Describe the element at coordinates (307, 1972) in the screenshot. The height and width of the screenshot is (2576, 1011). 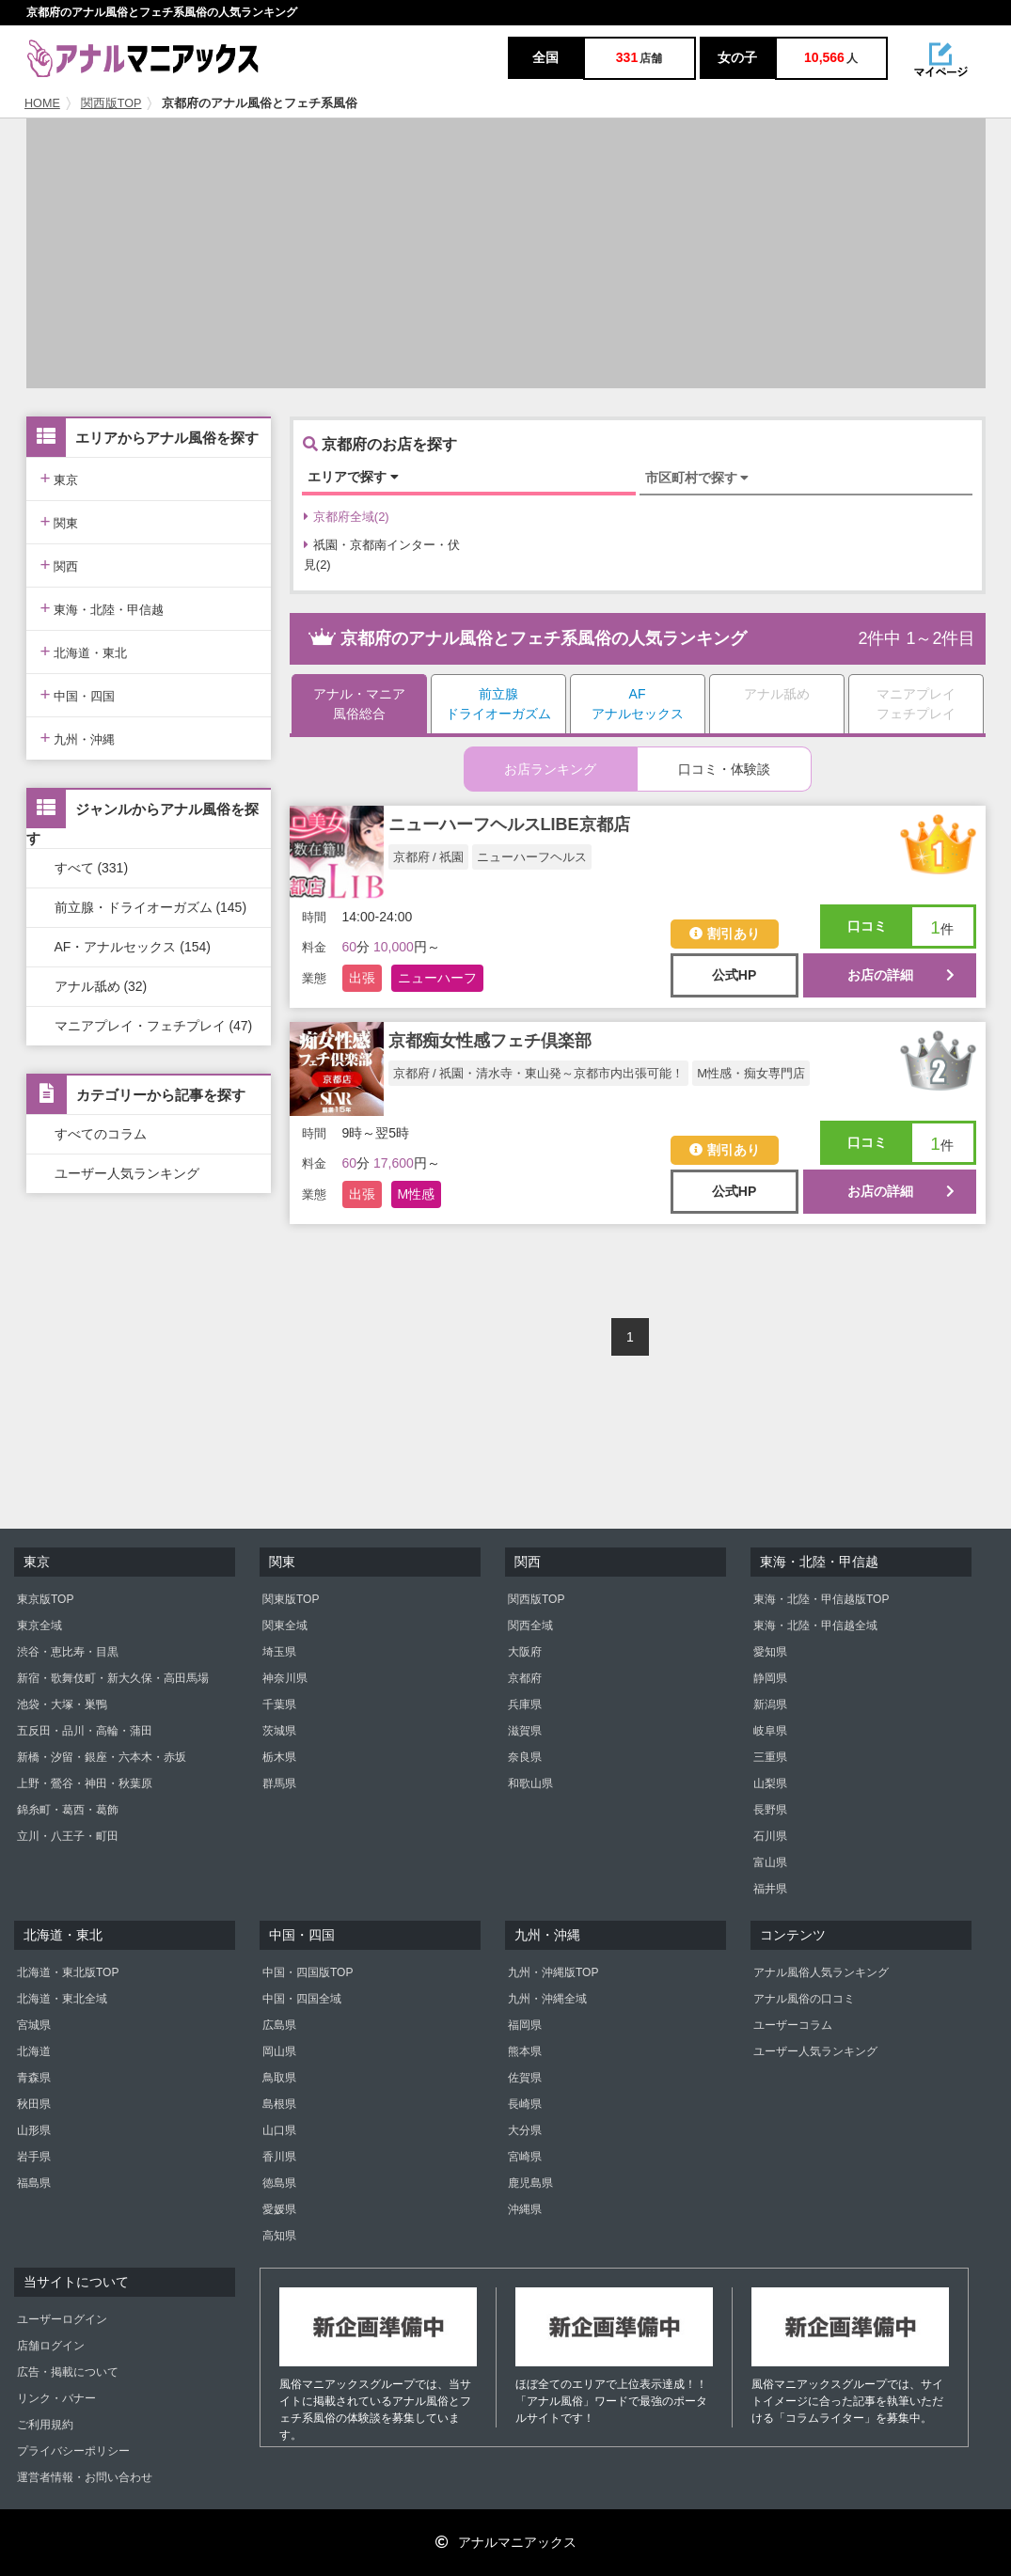
I see `中国・四国版TOP` at that location.